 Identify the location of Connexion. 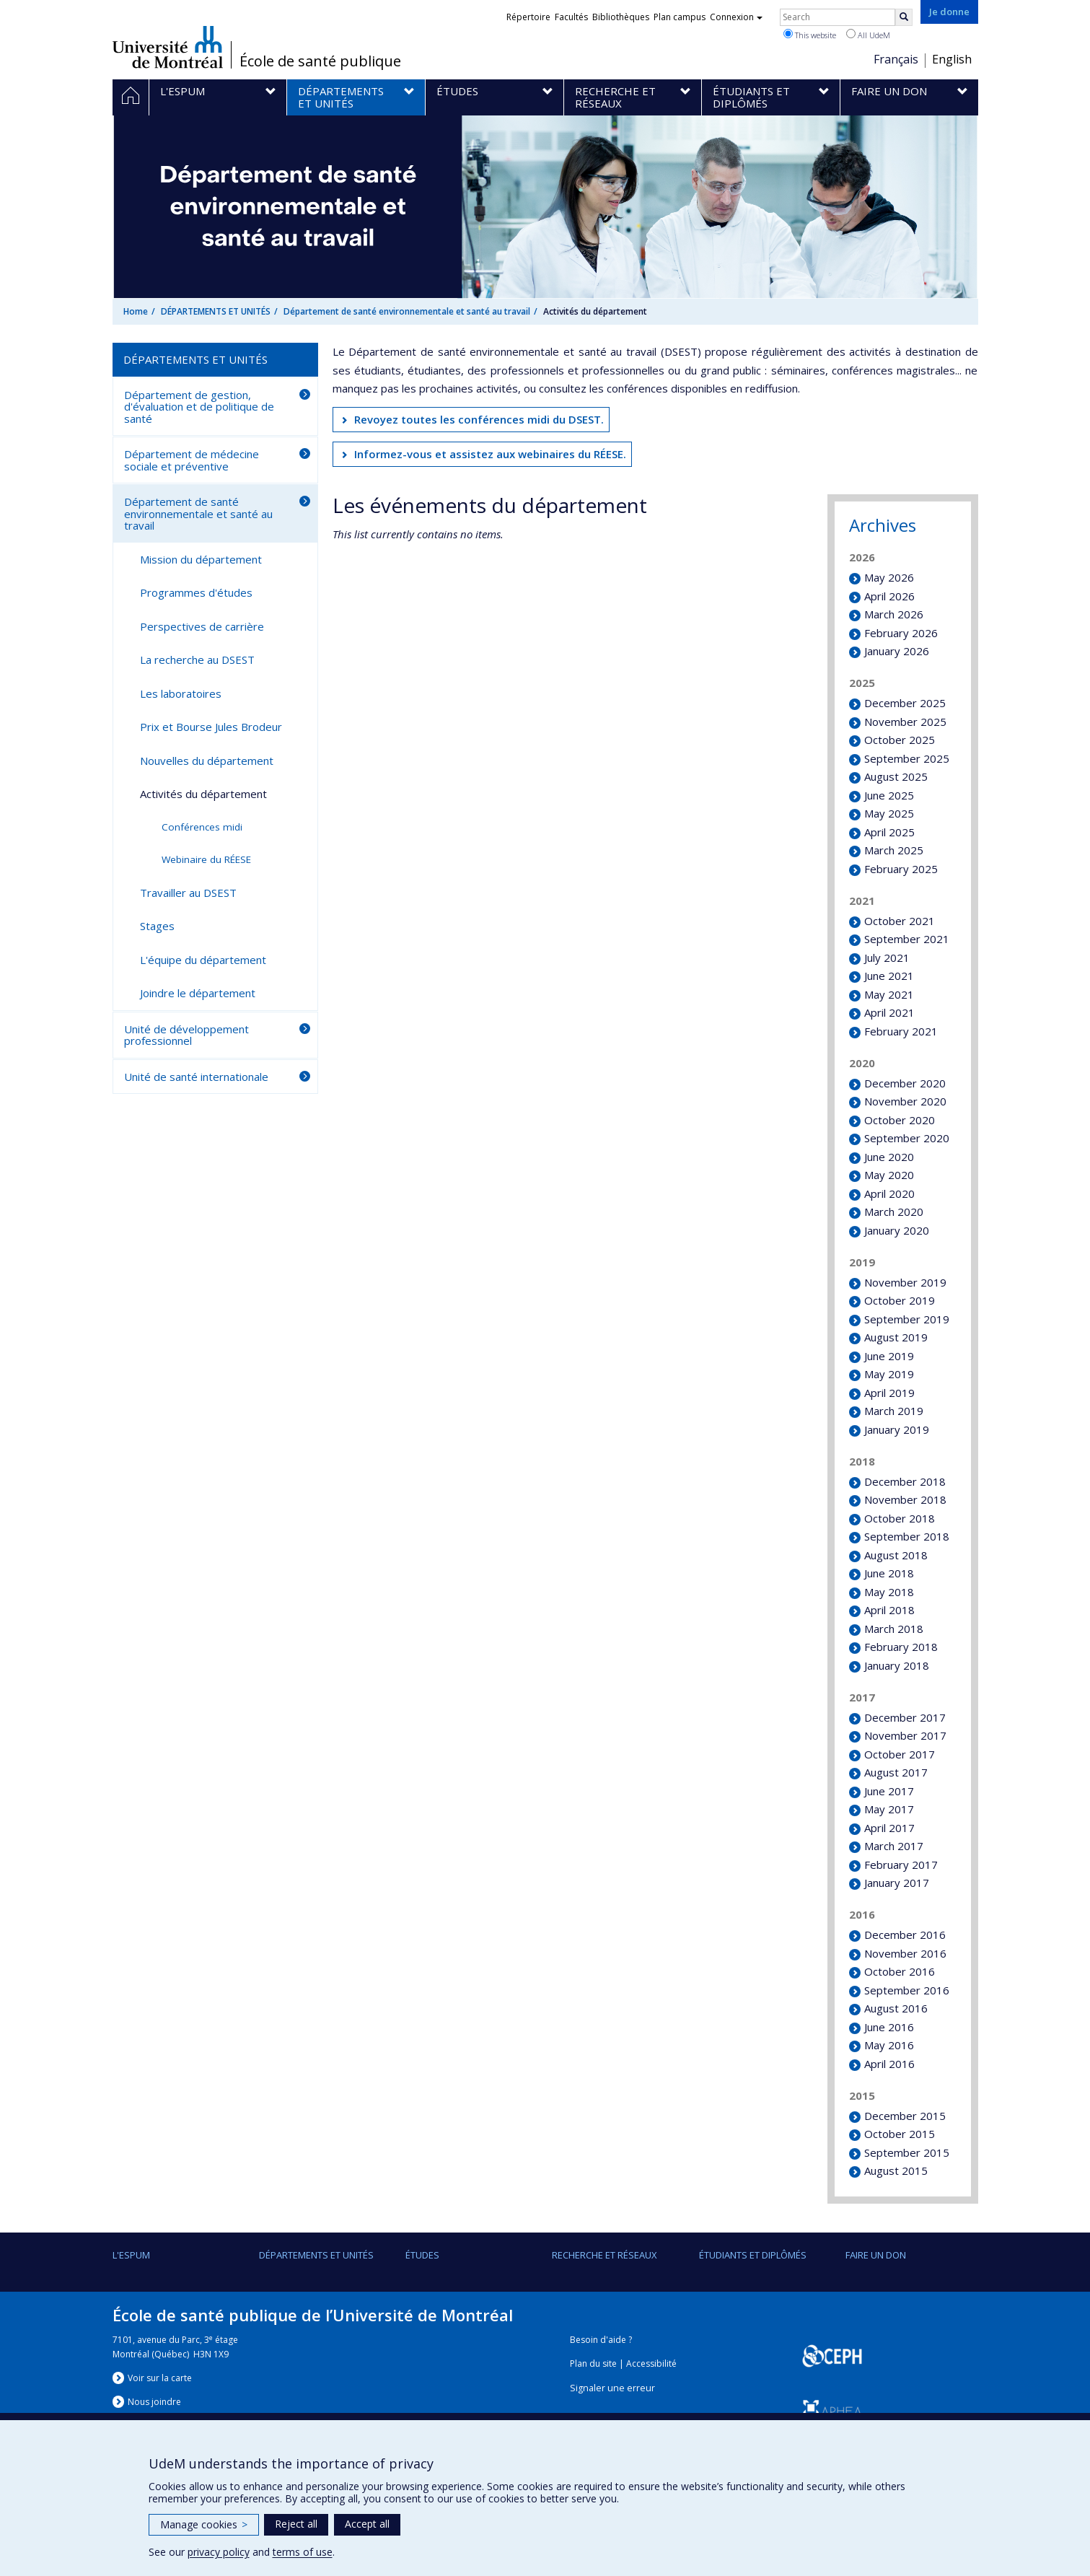
(736, 17).